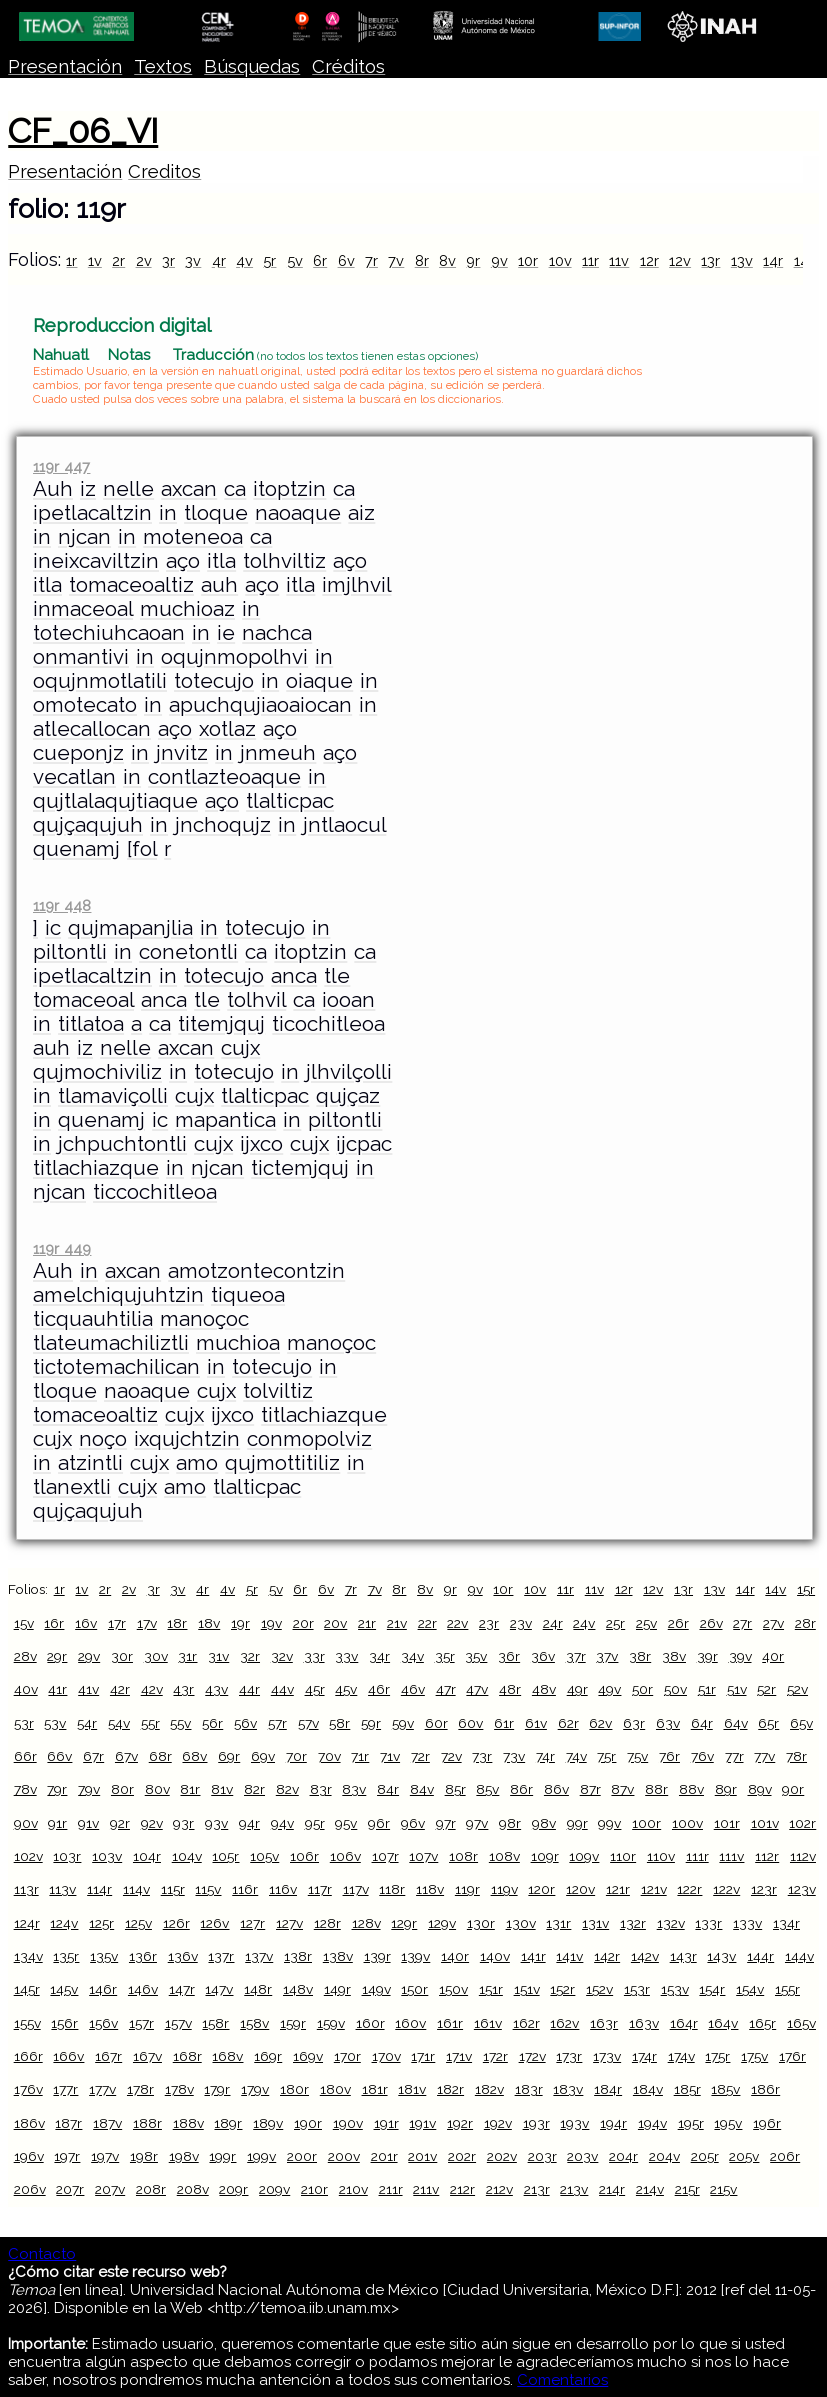  I want to click on 135v, so click(104, 1956).